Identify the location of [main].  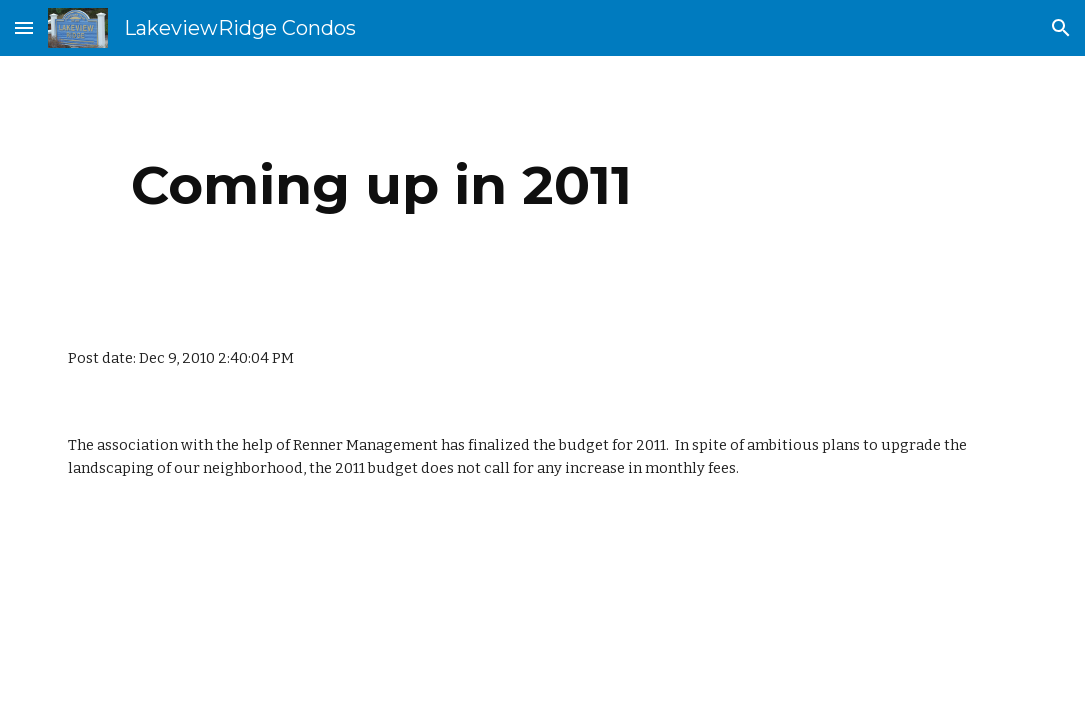
(381, 185).